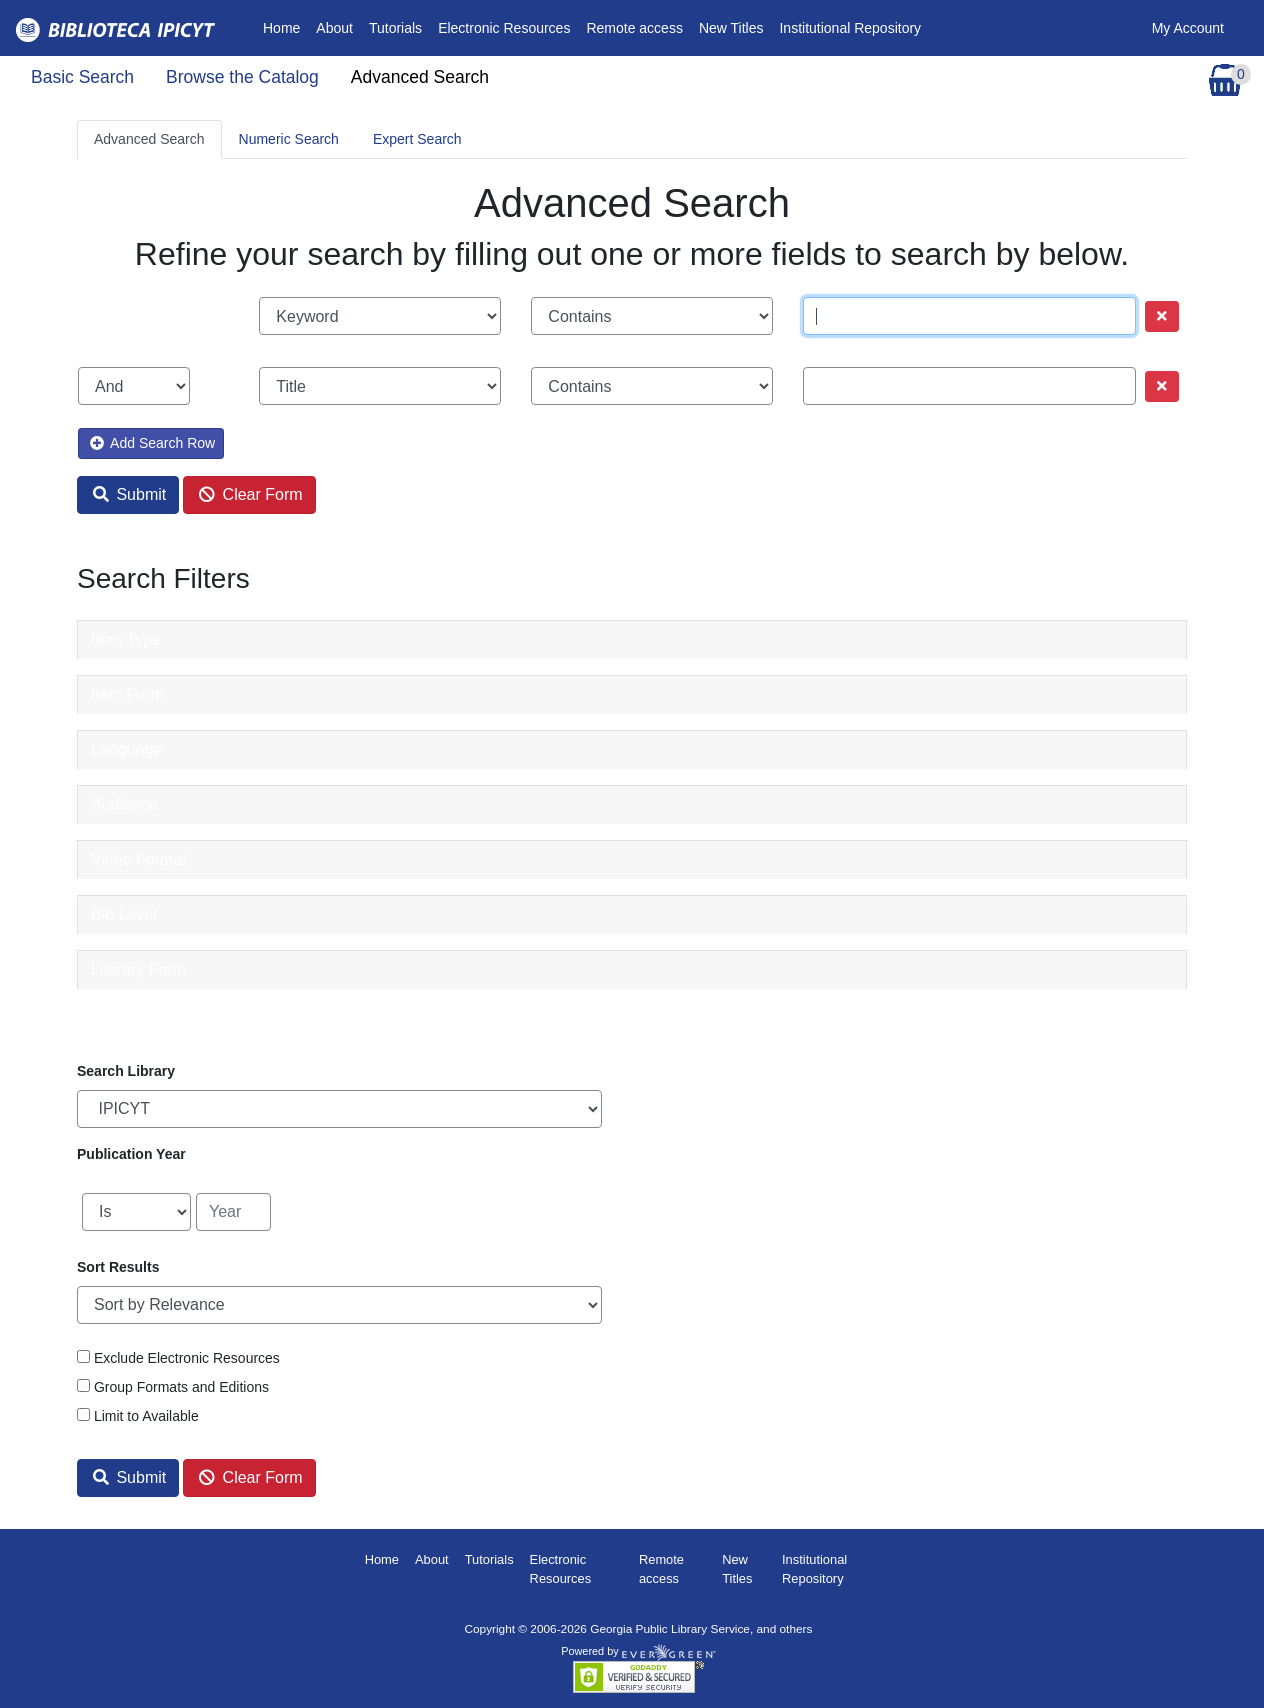 The width and height of the screenshot is (1264, 1708). I want to click on Bib Level, so click(124, 914).